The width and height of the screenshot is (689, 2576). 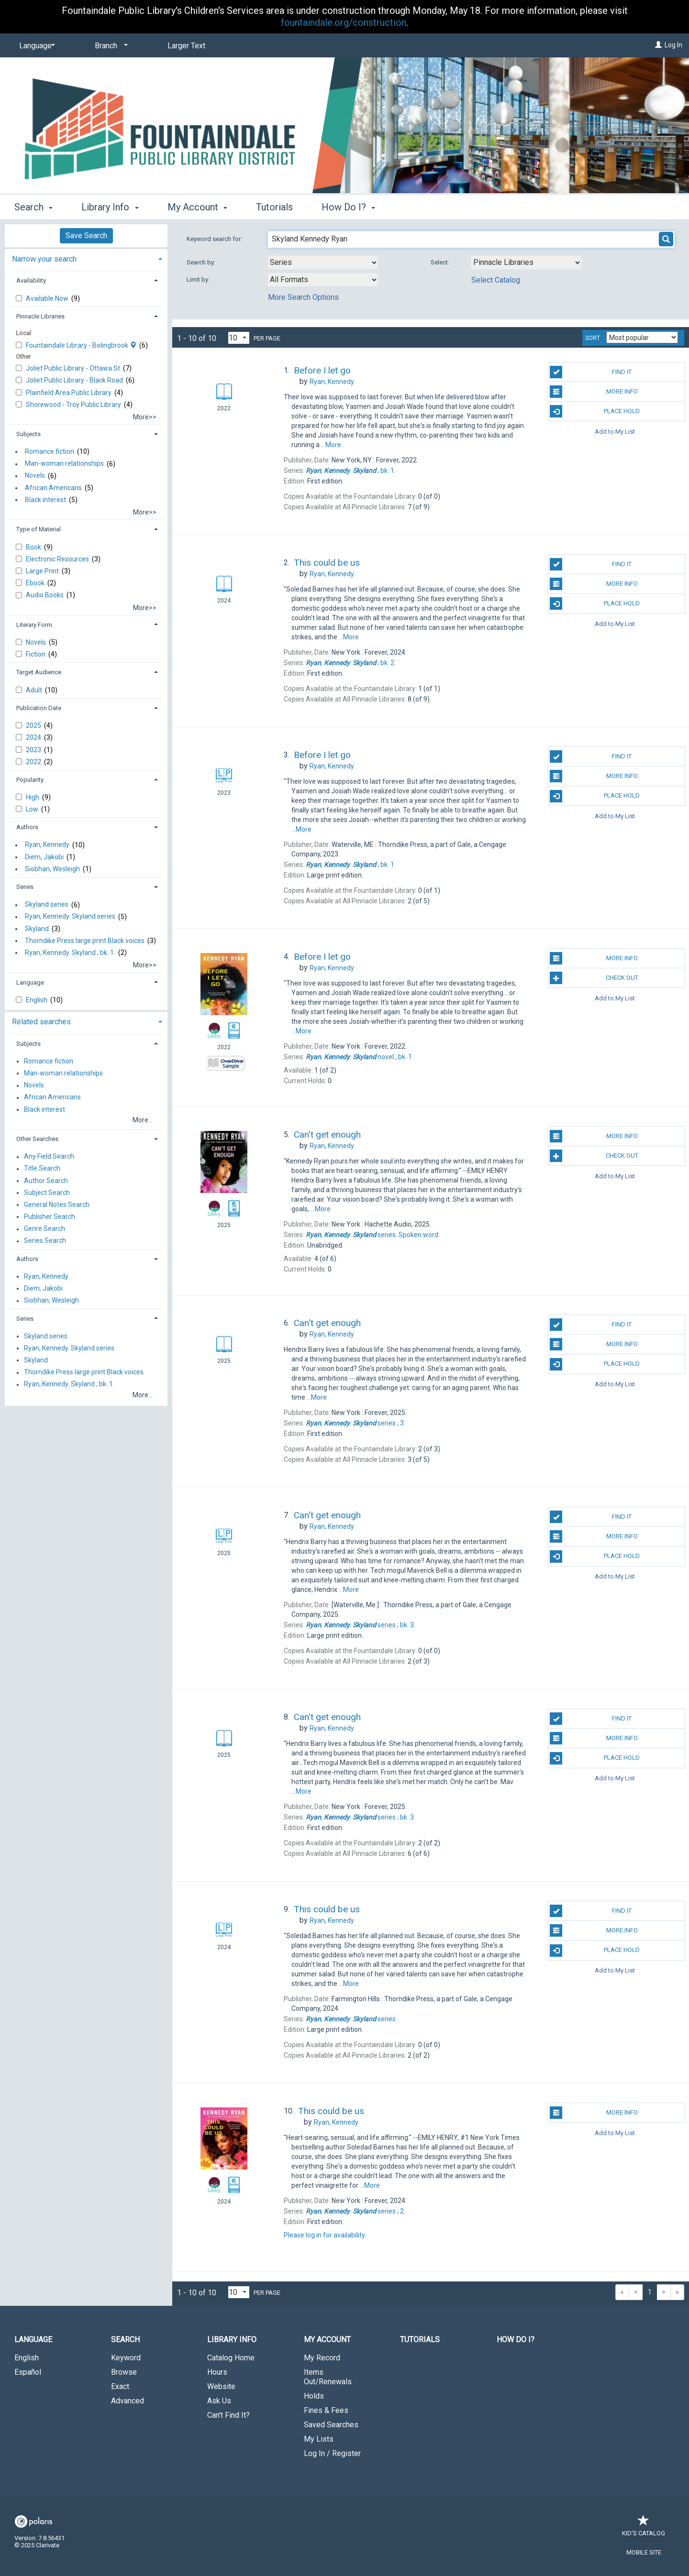 What do you see at coordinates (84, 940) in the screenshot?
I see `Thorndike Press large print Black voices` at bounding box center [84, 940].